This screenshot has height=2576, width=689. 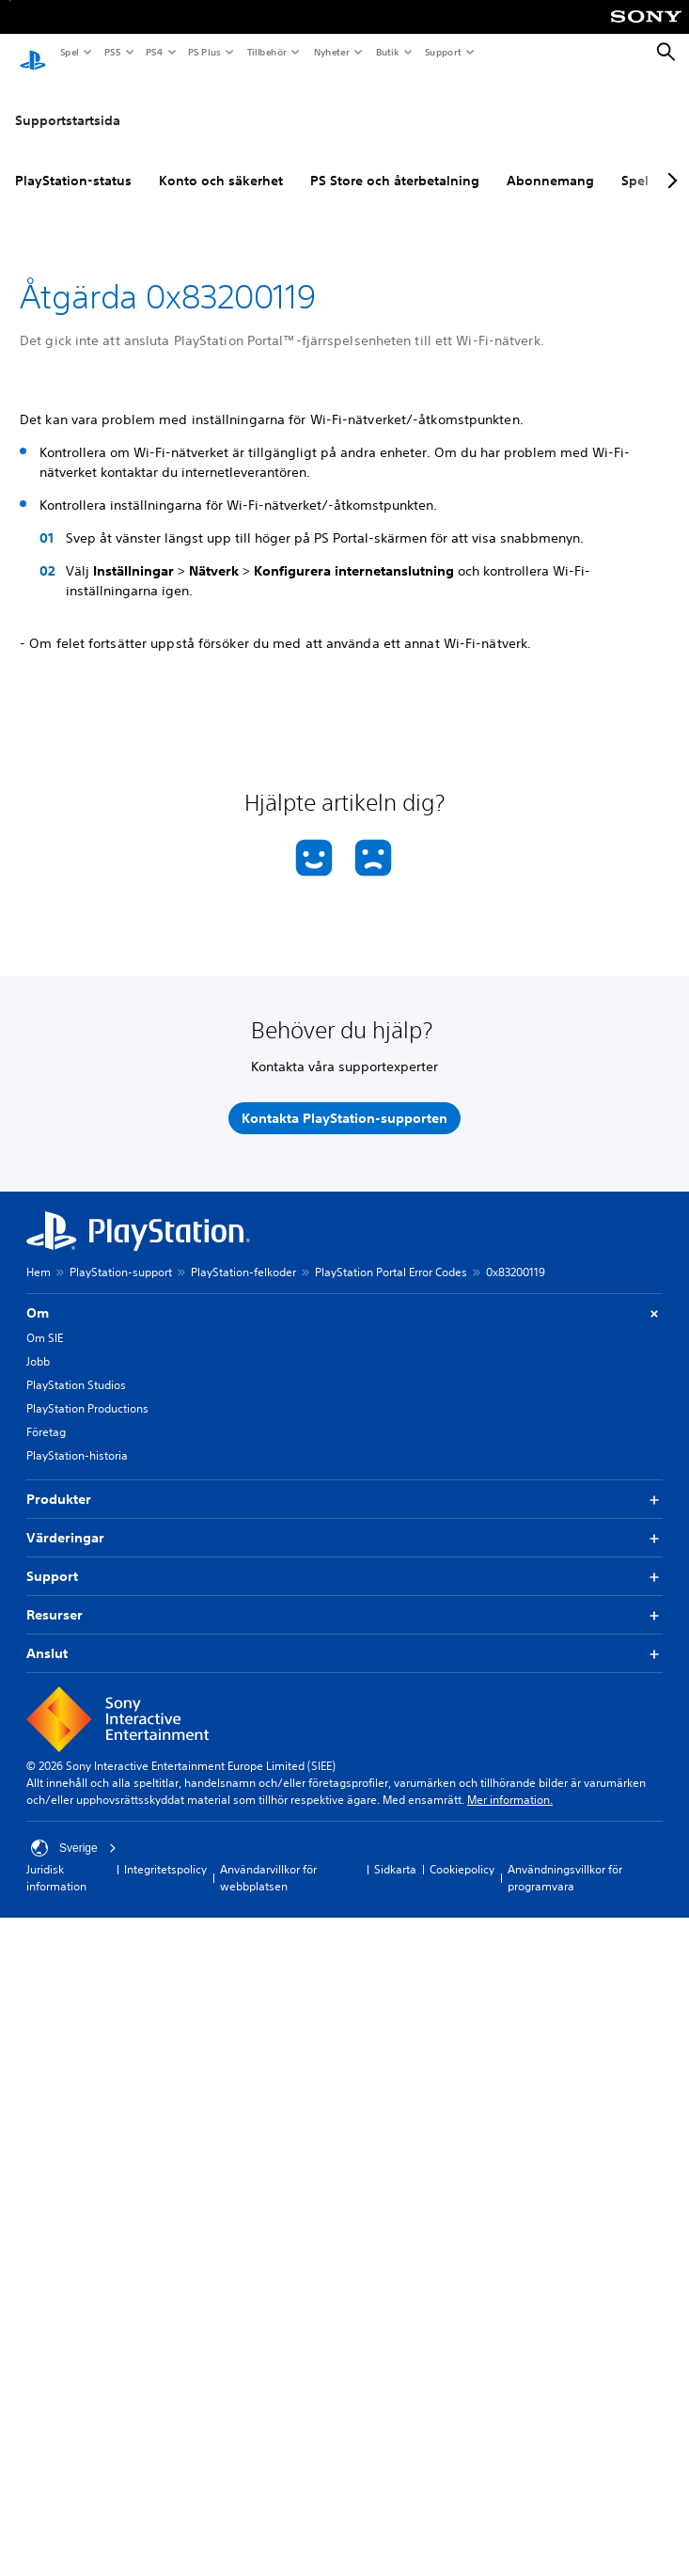 What do you see at coordinates (344, 1597) in the screenshot?
I see `Resurser [button]` at bounding box center [344, 1597].